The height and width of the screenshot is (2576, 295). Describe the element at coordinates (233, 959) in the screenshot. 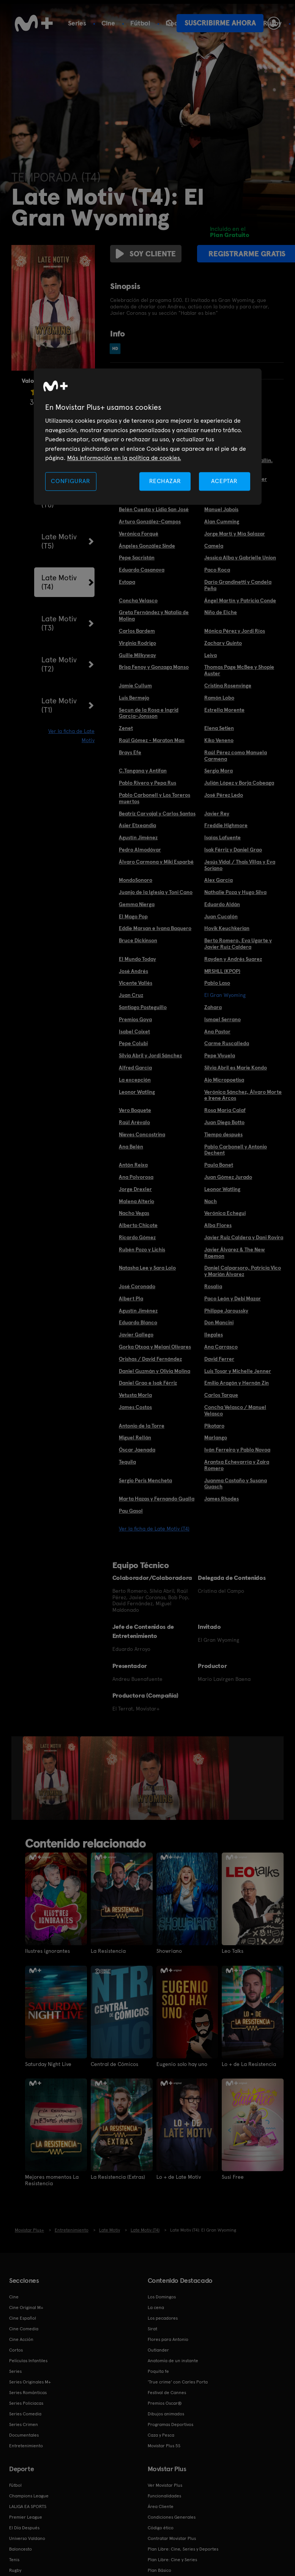

I see `Rayden y Andrés Suarez` at that location.